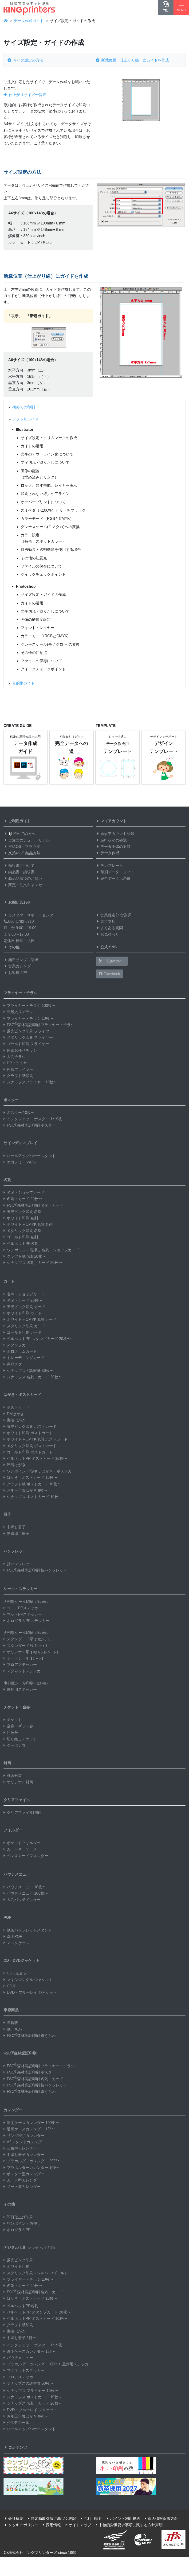 The width and height of the screenshot is (189, 2576). I want to click on マキシシングル ジャケット, so click(28, 1980).